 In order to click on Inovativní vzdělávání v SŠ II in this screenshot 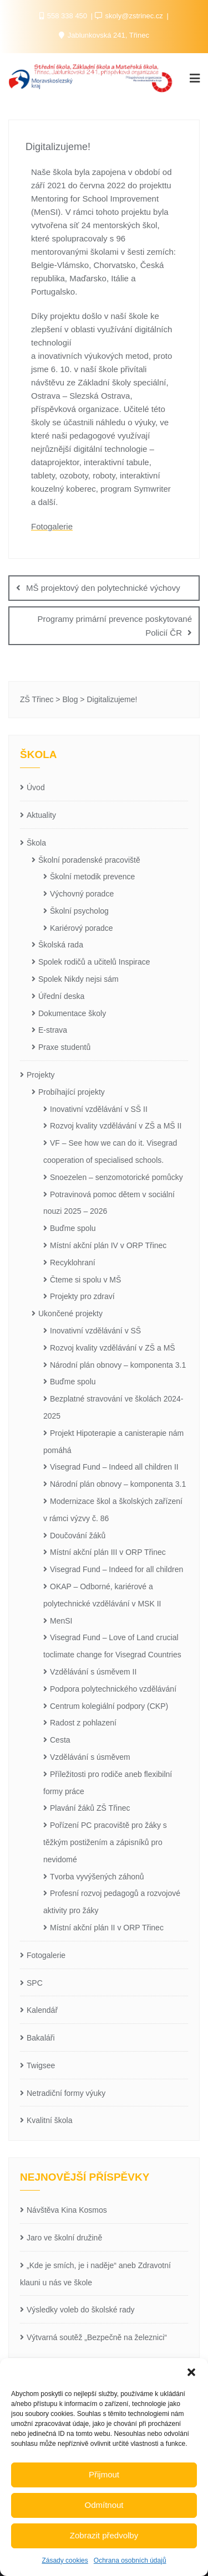, I will do `click(99, 1109)`.